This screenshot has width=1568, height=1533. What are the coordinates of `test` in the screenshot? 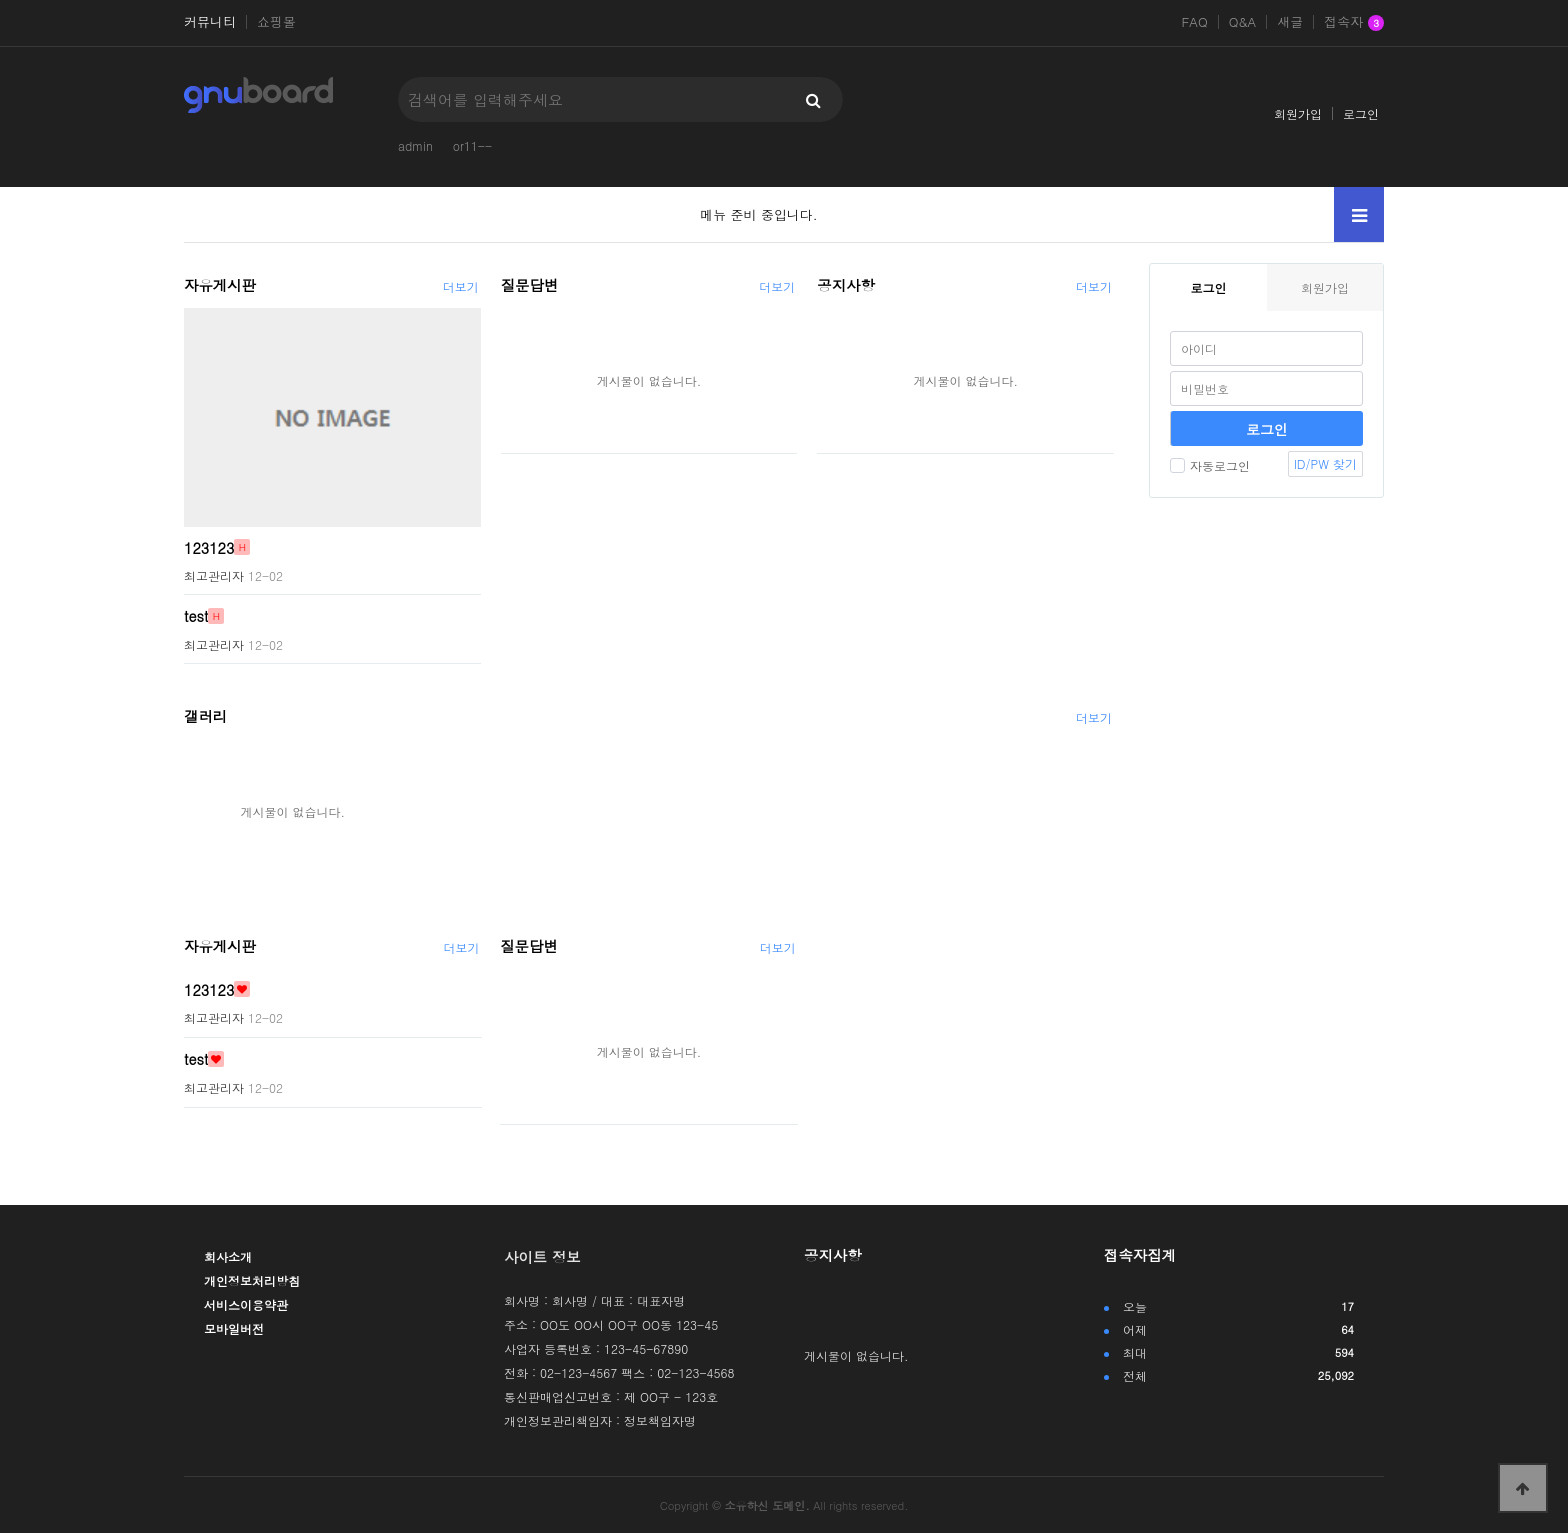 It's located at (196, 616).